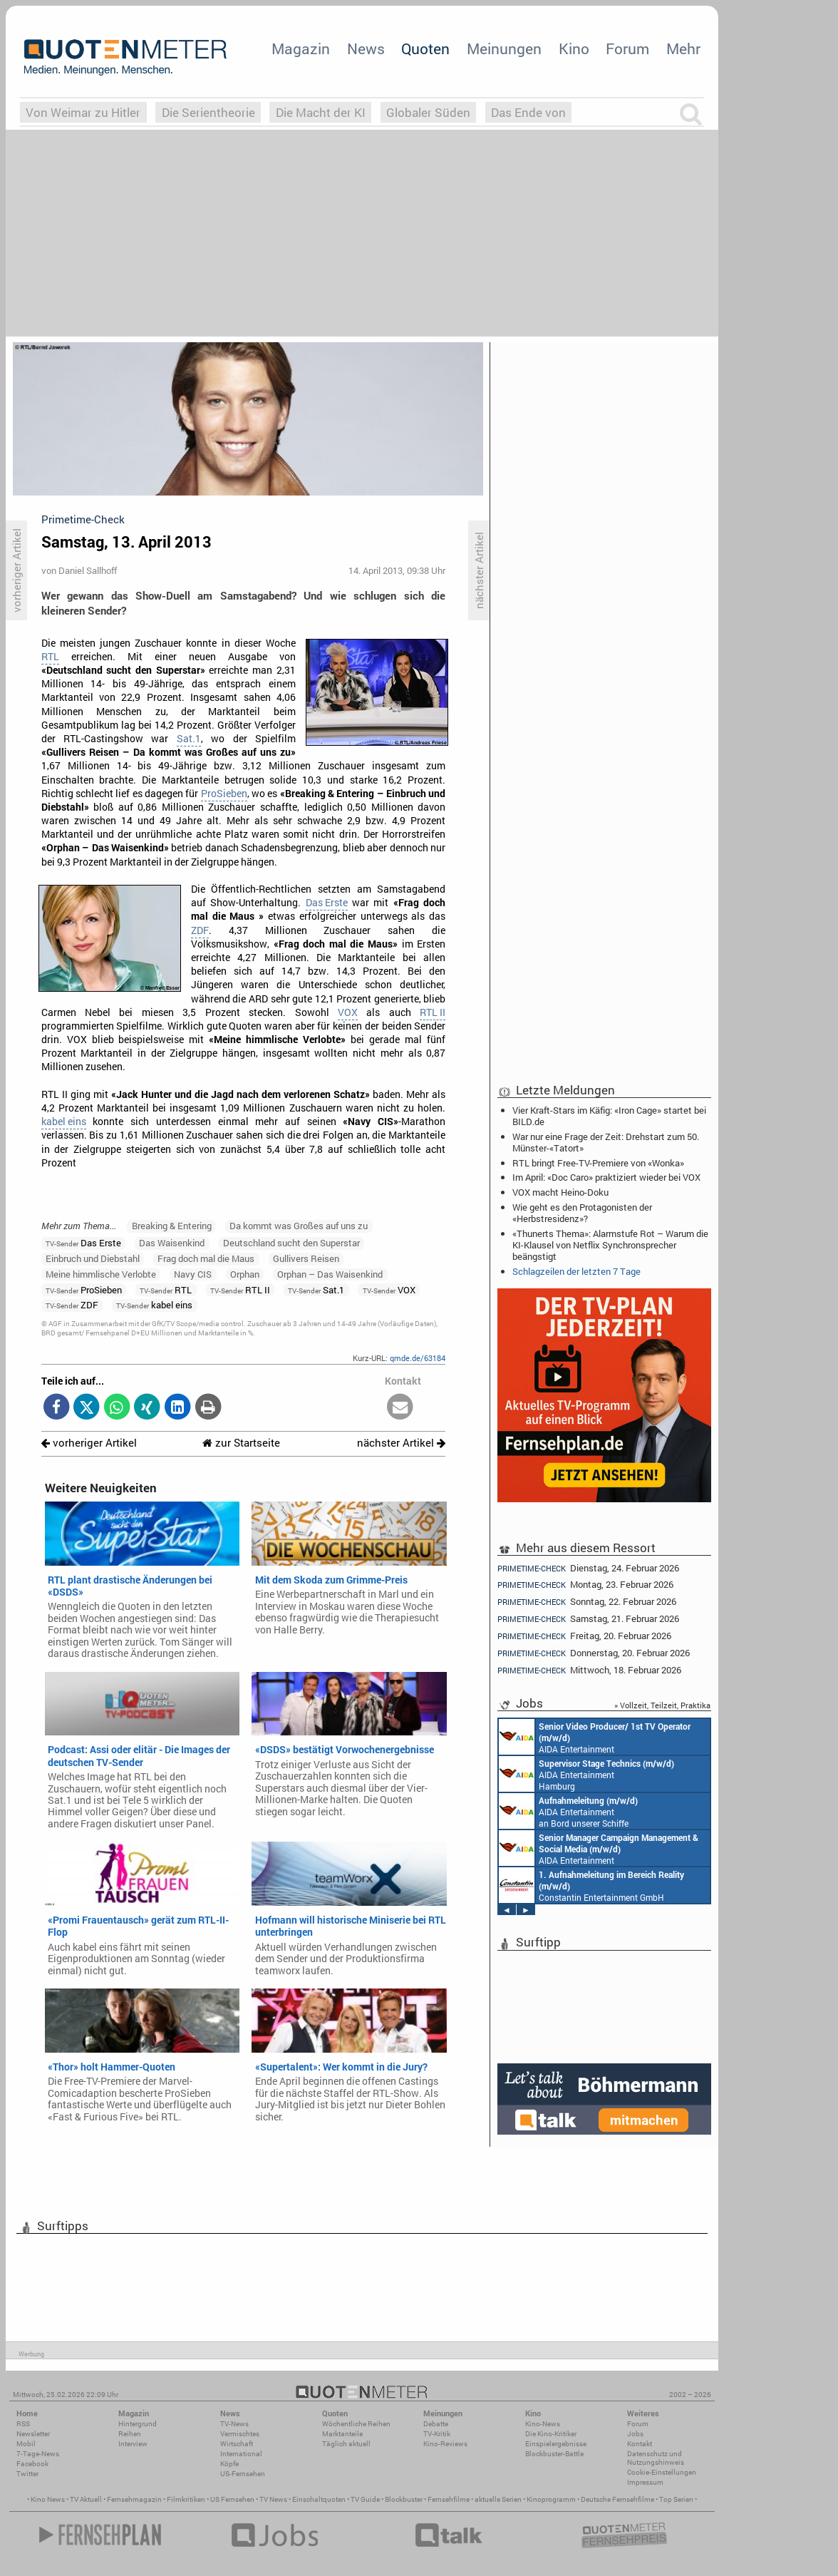 This screenshot has width=838, height=2576. What do you see at coordinates (417, 1358) in the screenshot?
I see `qmde.de/63184` at bounding box center [417, 1358].